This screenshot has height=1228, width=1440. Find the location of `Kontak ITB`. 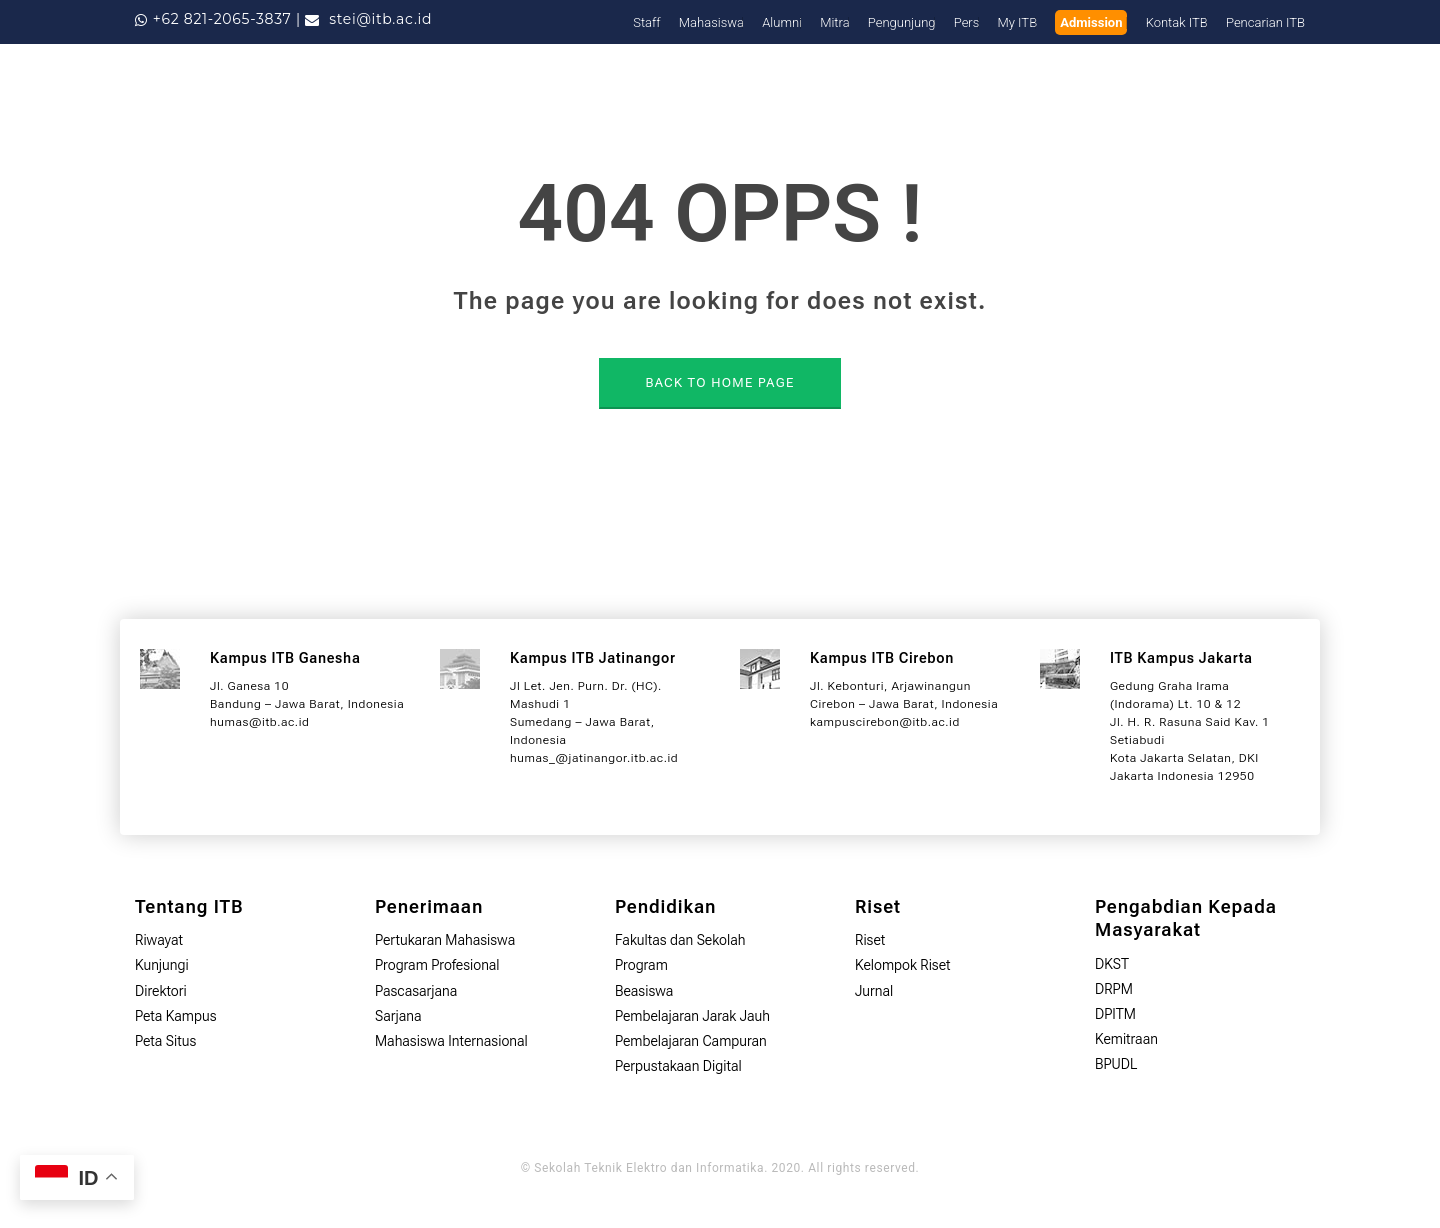

Kontak ITB is located at coordinates (1177, 22).